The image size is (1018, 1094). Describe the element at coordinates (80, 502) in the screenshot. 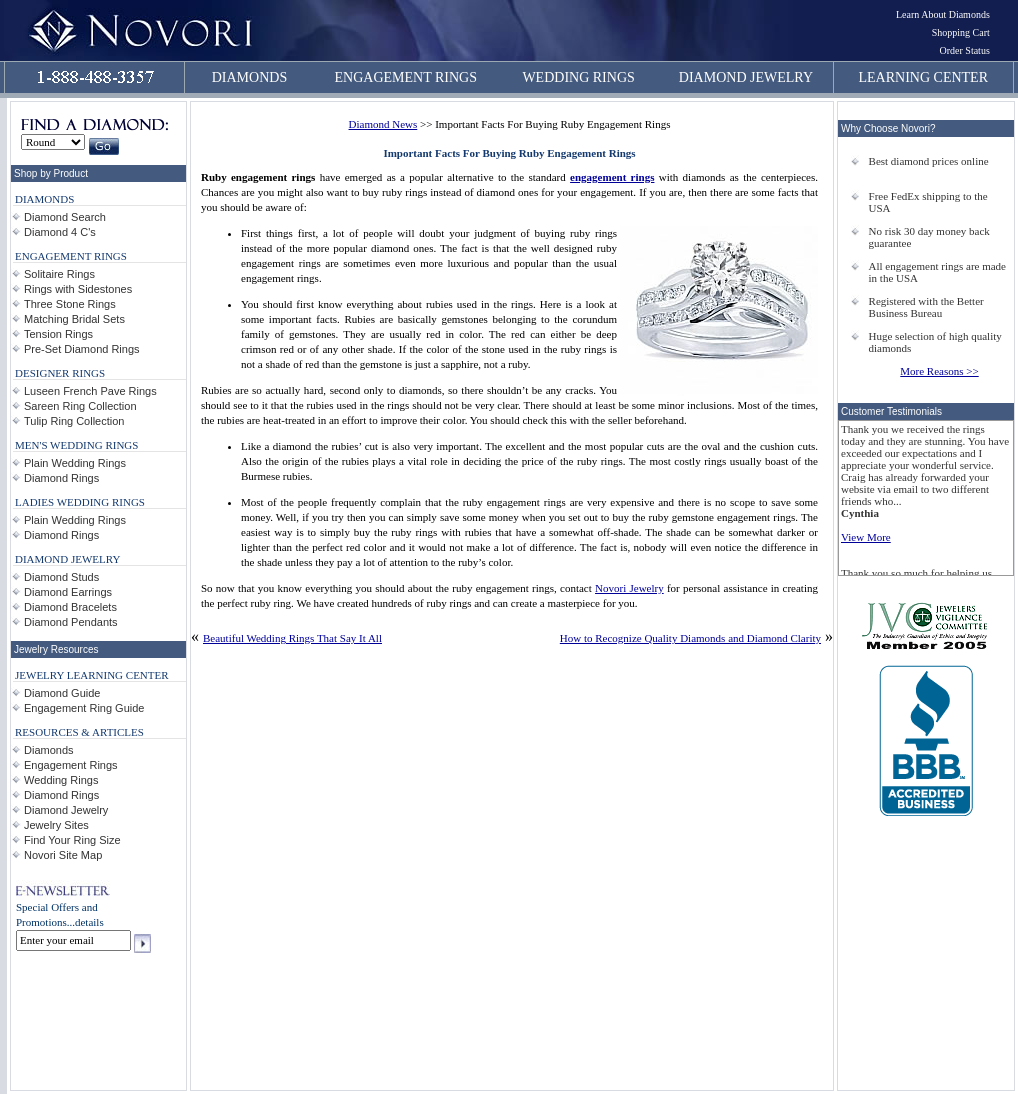

I see `LADIES WEDDING RINGS` at that location.